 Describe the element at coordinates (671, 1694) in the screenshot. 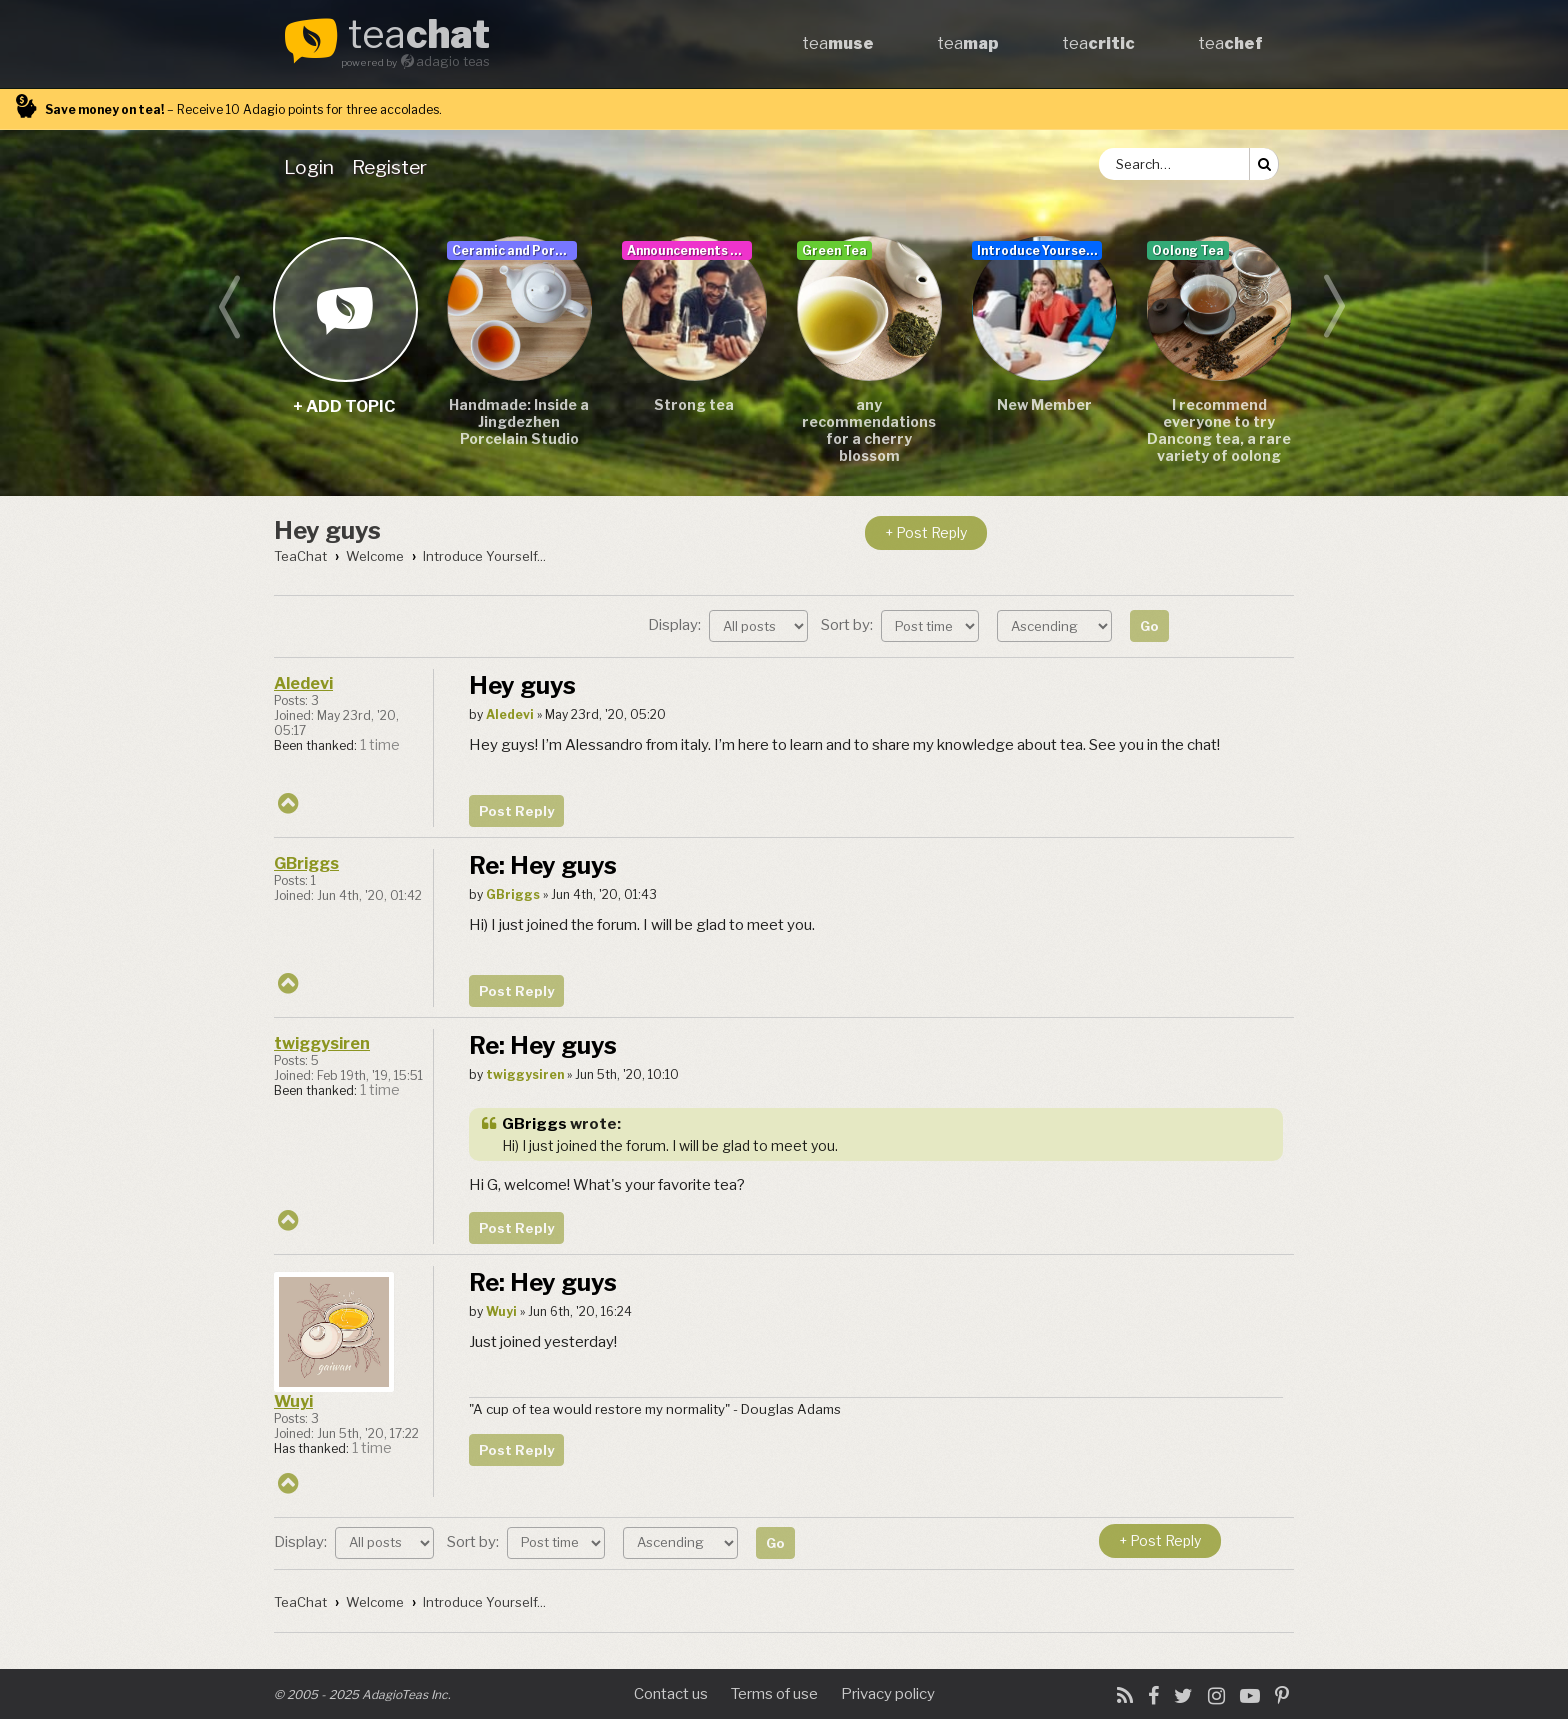

I see `Contact us` at that location.